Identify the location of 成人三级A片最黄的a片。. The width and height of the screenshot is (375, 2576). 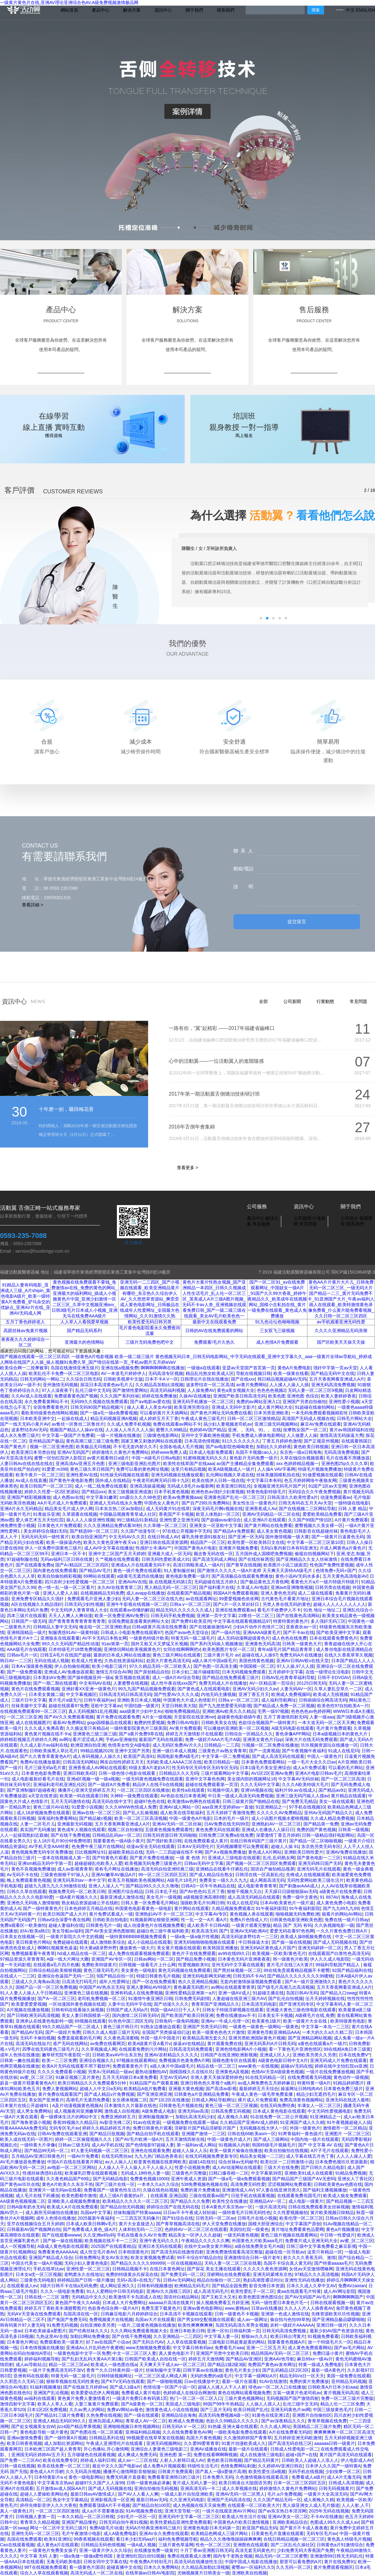
(123, 2195).